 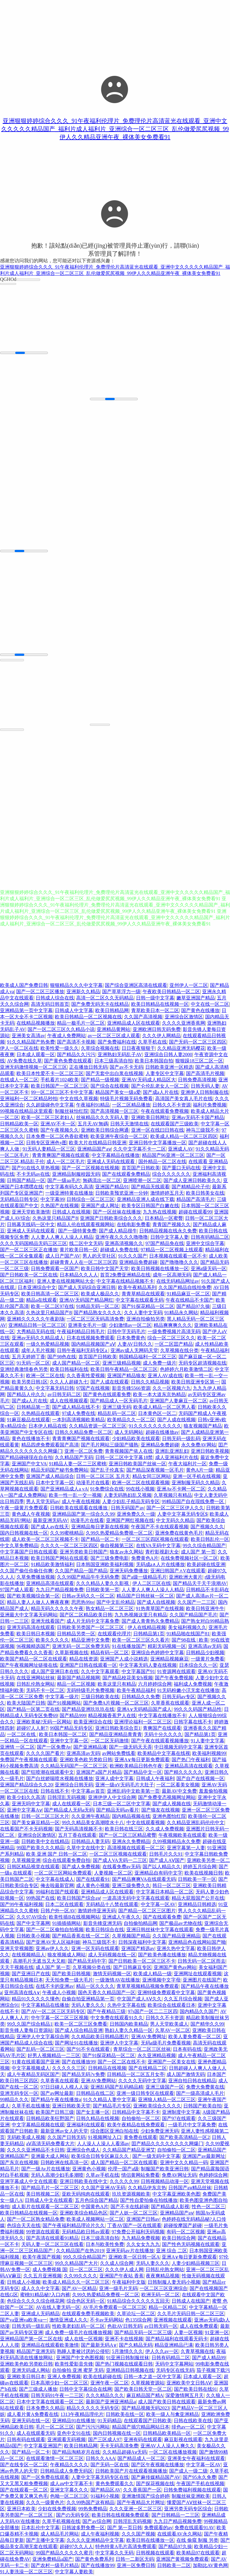 What do you see at coordinates (165, 1074) in the screenshot?
I see `人妻专区中文字幕` at bounding box center [165, 1074].